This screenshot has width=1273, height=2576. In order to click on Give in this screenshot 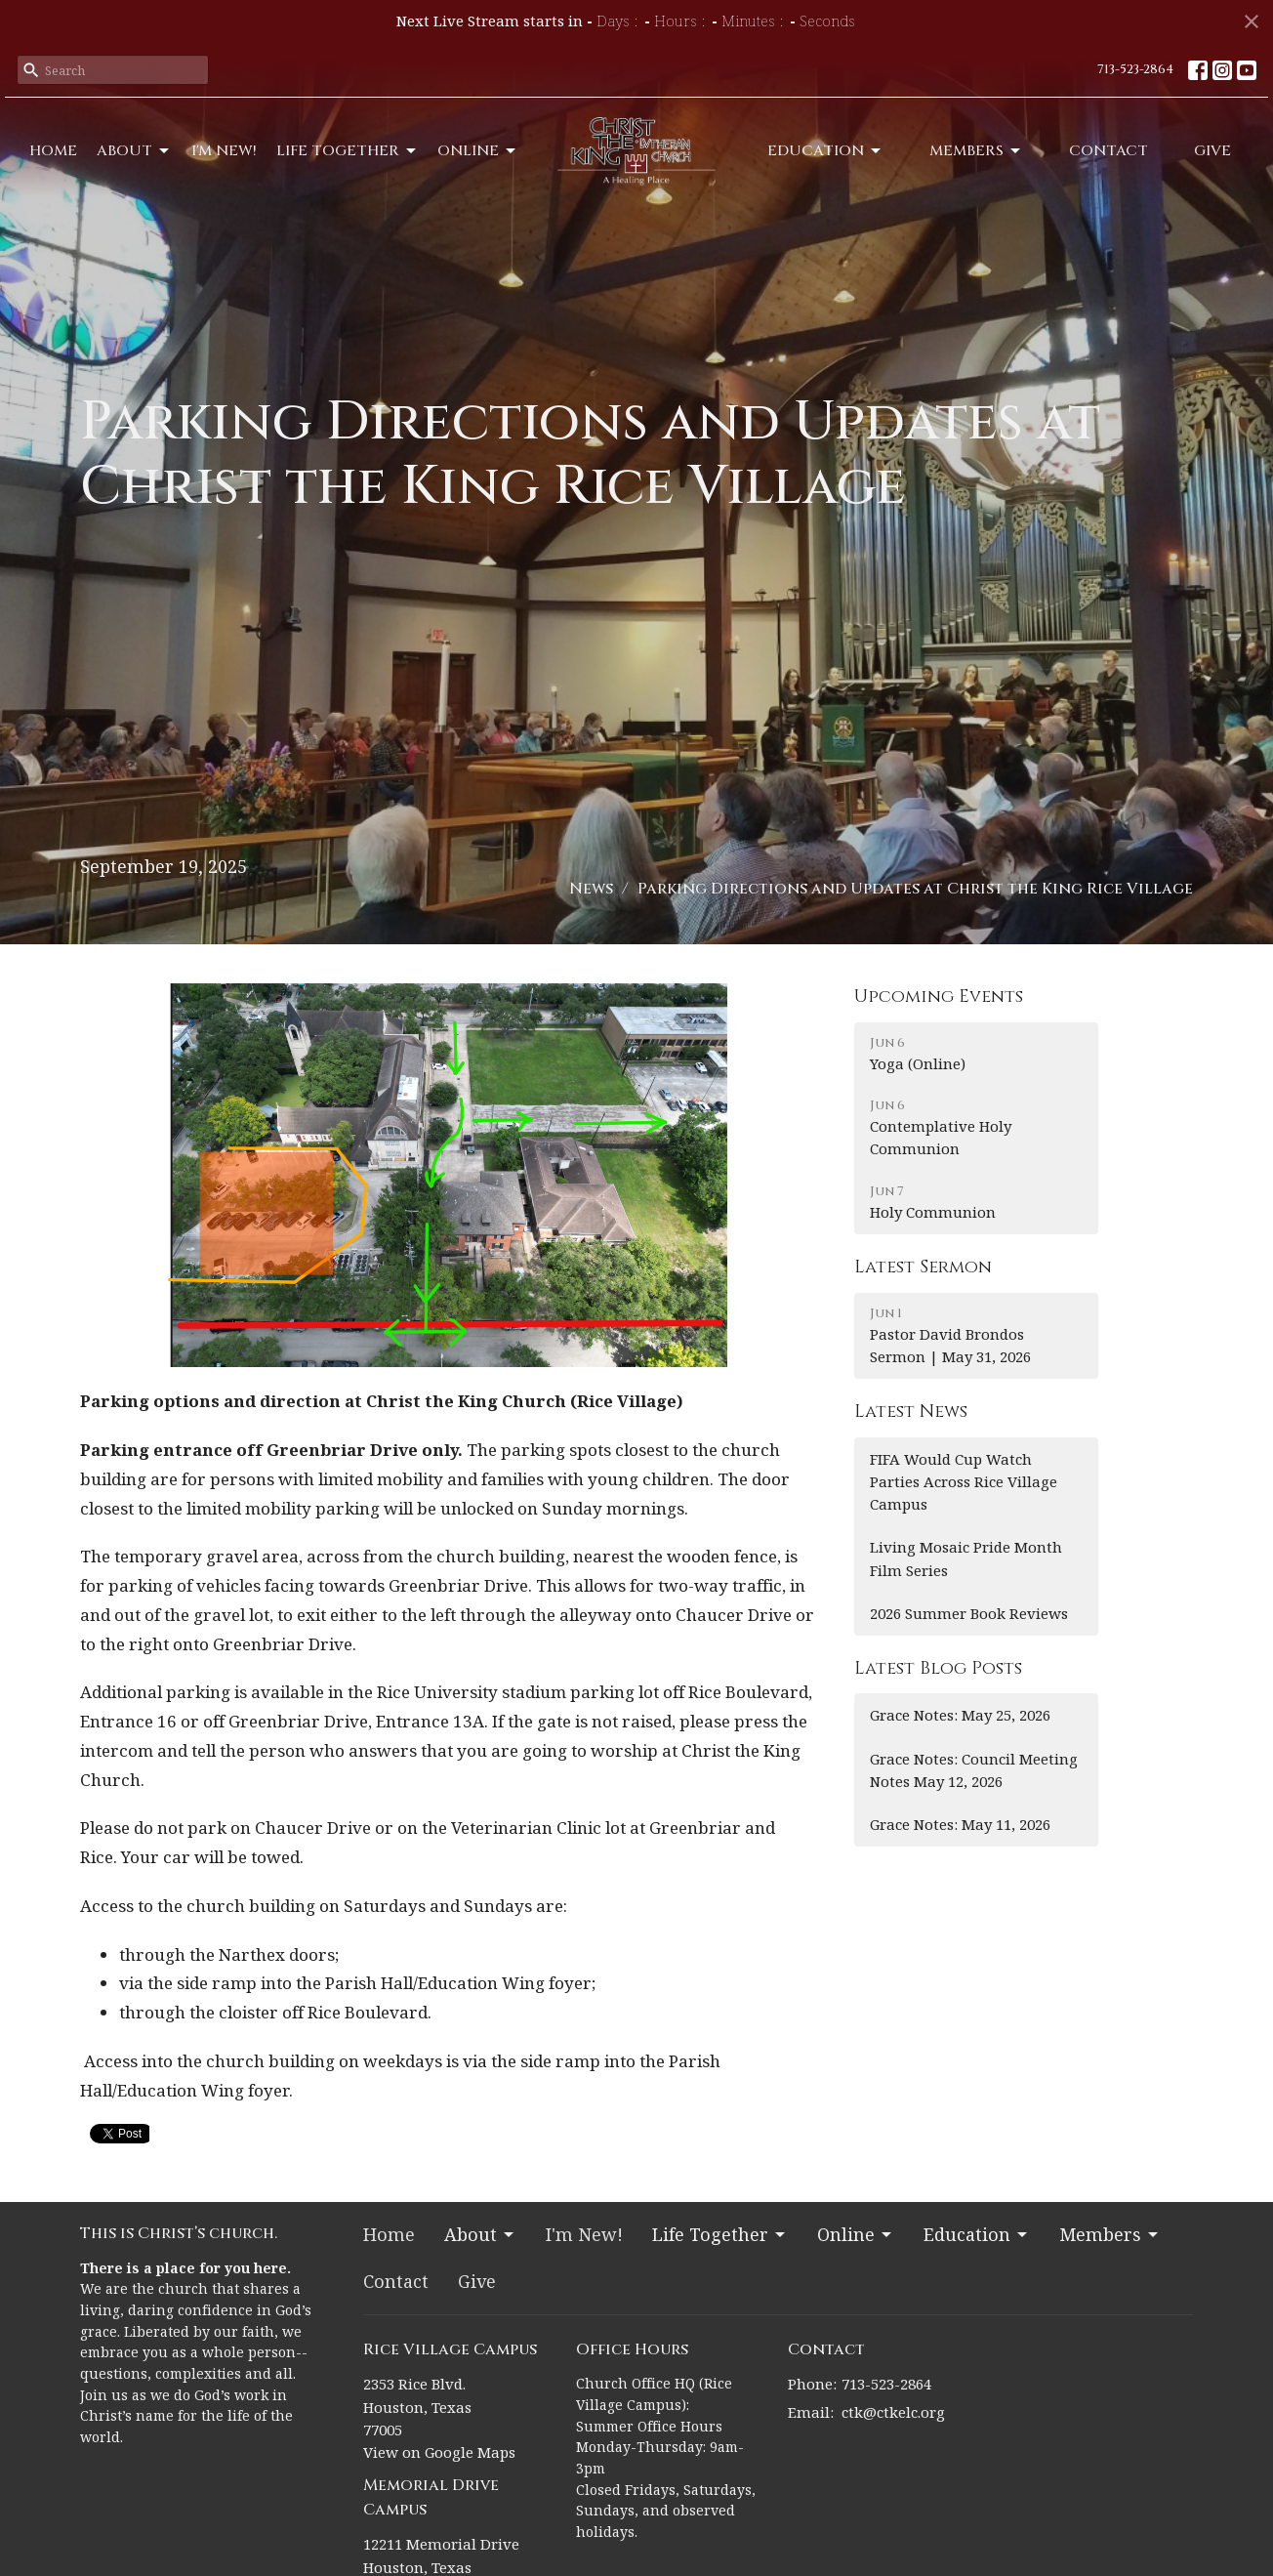, I will do `click(1212, 151)`.